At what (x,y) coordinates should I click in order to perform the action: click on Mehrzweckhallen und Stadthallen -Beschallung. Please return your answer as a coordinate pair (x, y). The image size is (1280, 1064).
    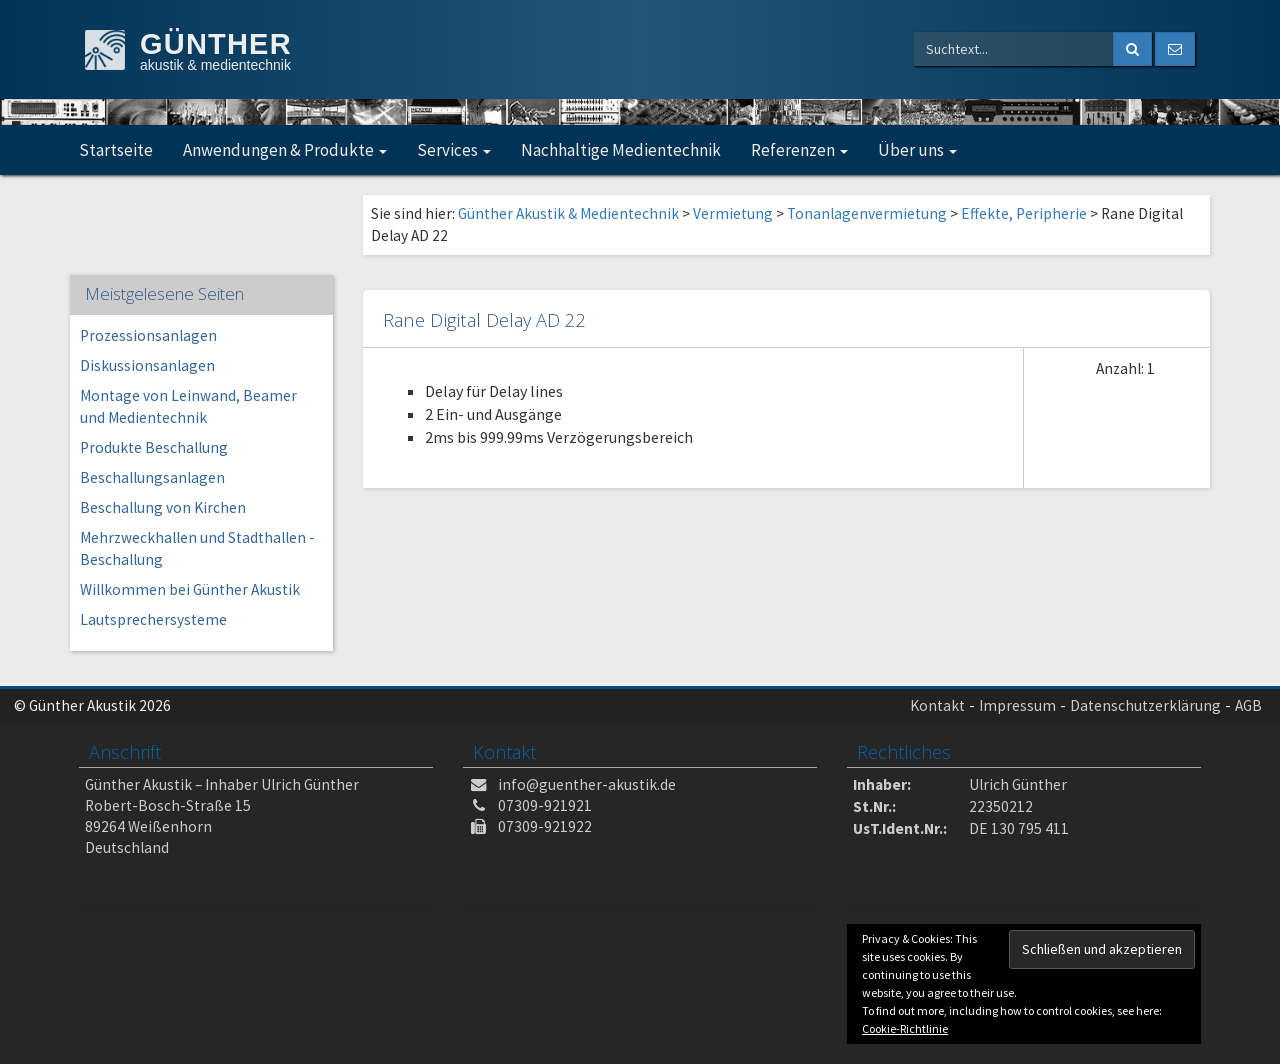
    Looking at the image, I should click on (197, 548).